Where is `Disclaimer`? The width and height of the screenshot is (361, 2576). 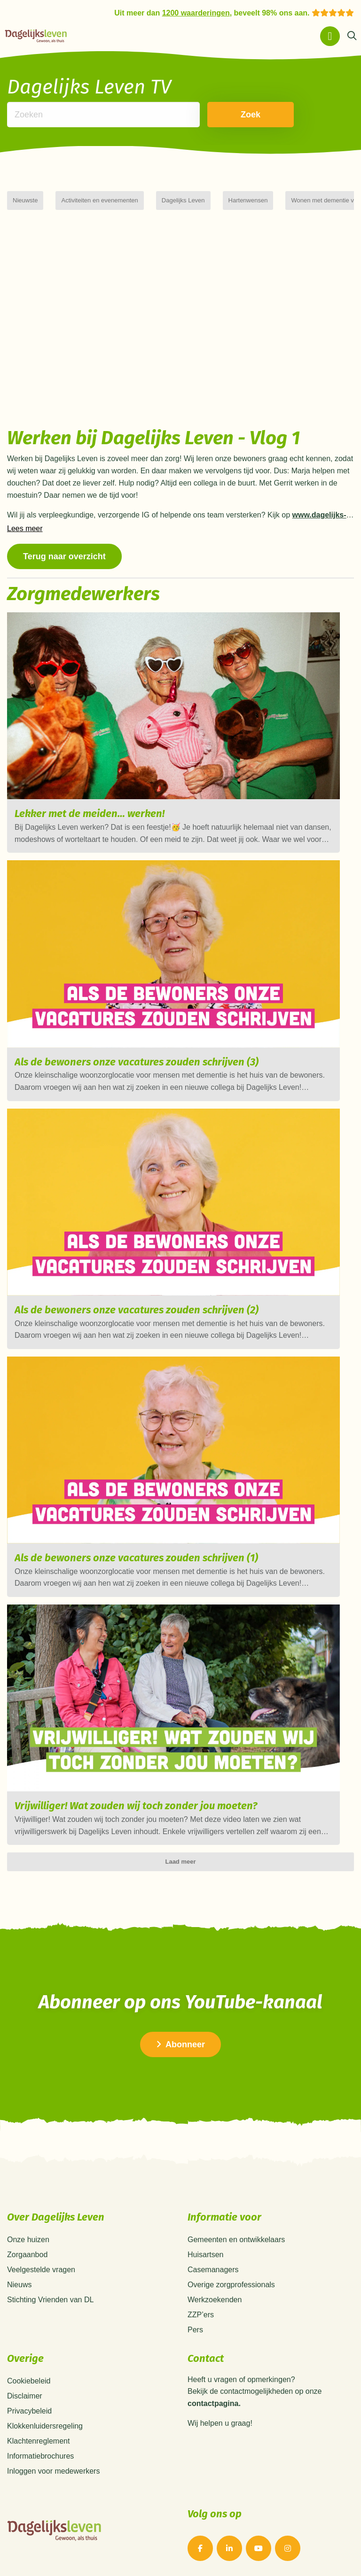
Disclaimer is located at coordinates (24, 2396).